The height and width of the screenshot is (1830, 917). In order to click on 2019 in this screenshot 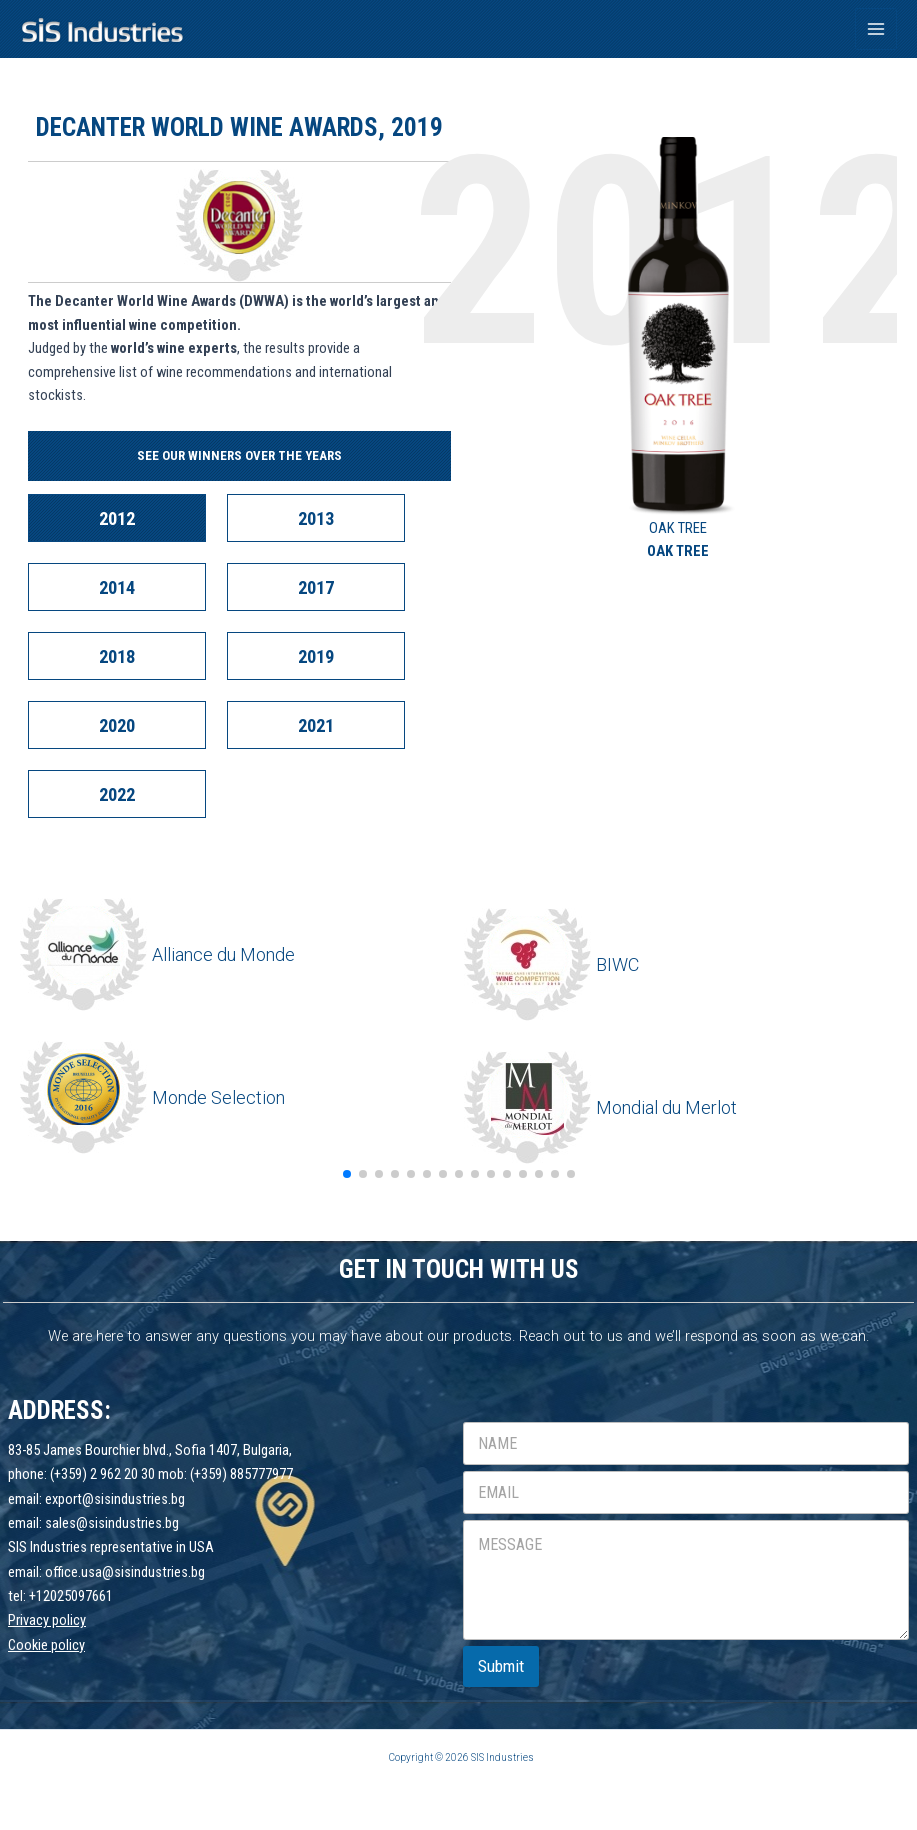, I will do `click(316, 656)`.